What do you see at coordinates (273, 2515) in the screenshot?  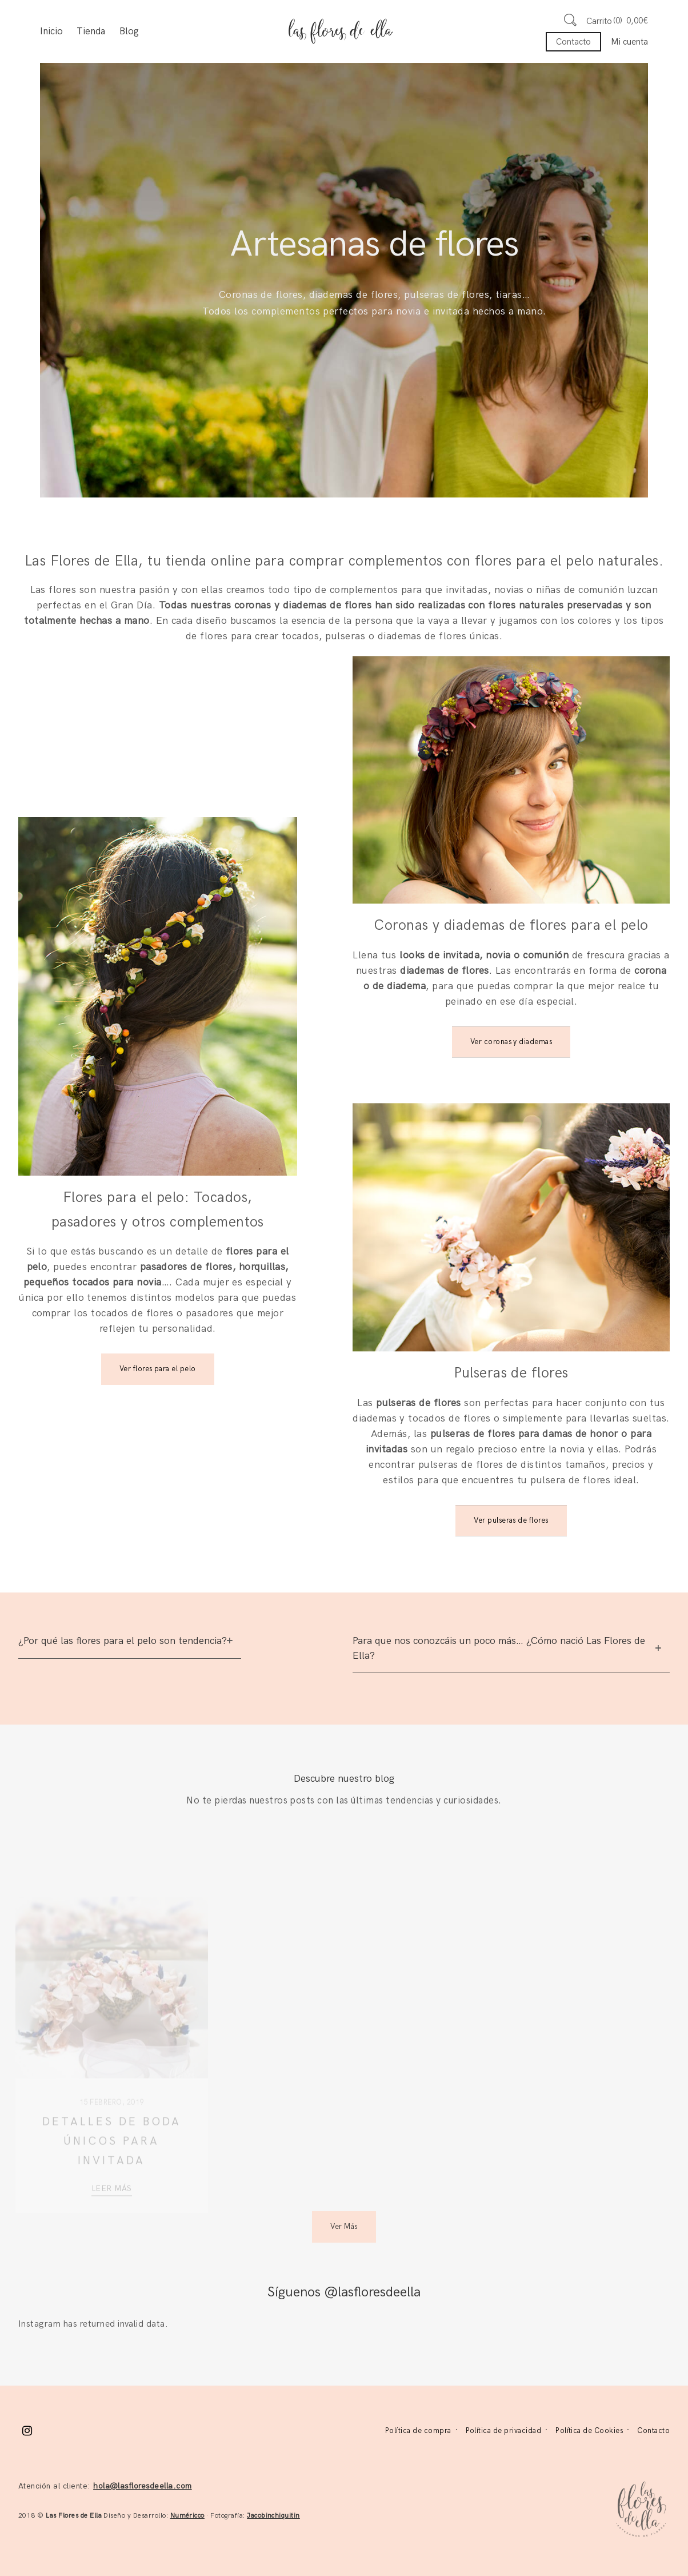 I see `Jacobinchiquitin` at bounding box center [273, 2515].